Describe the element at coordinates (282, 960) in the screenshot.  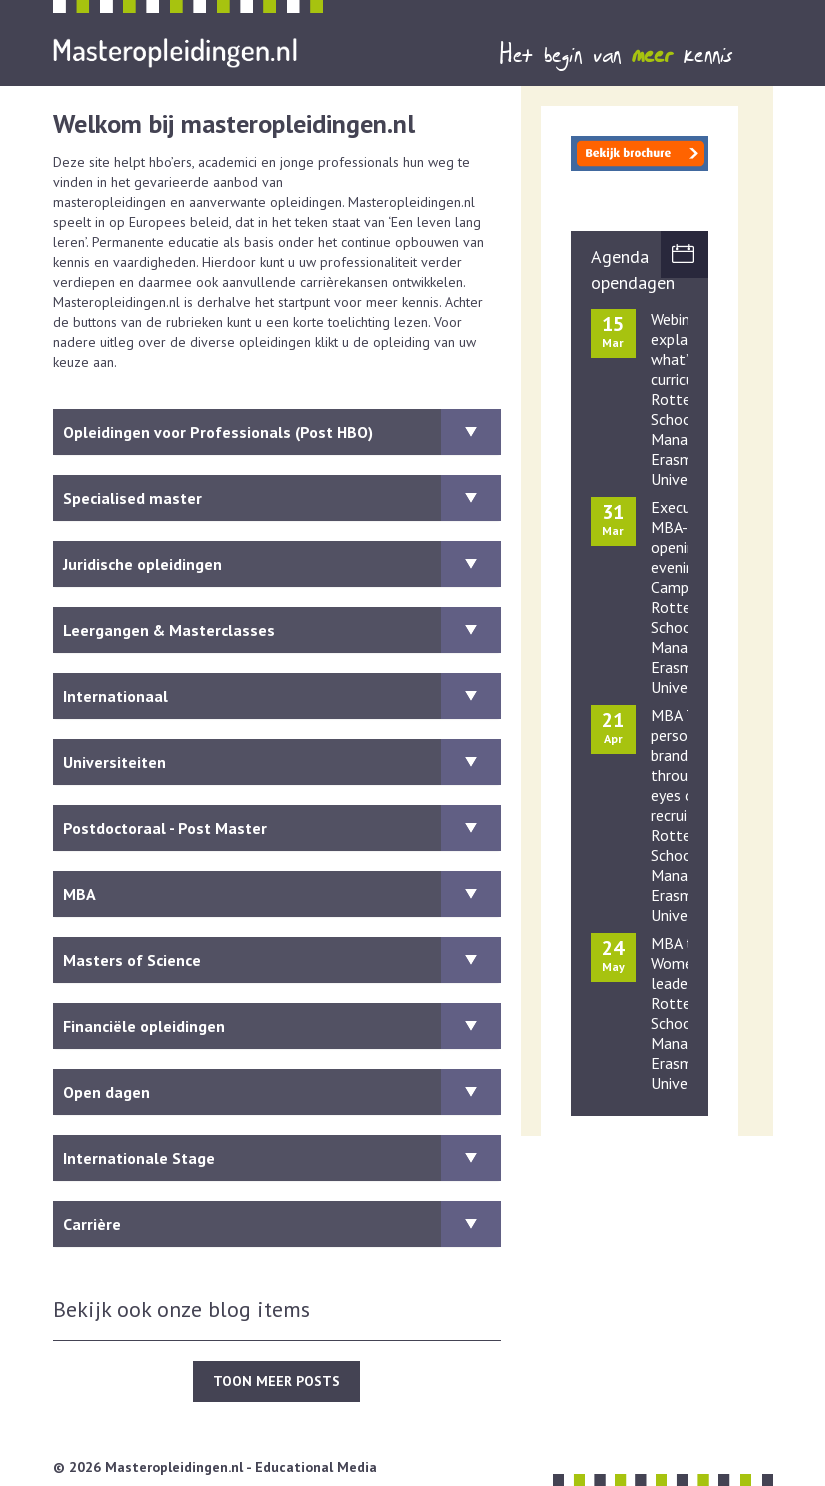
I see `Masters of Science [button]` at that location.